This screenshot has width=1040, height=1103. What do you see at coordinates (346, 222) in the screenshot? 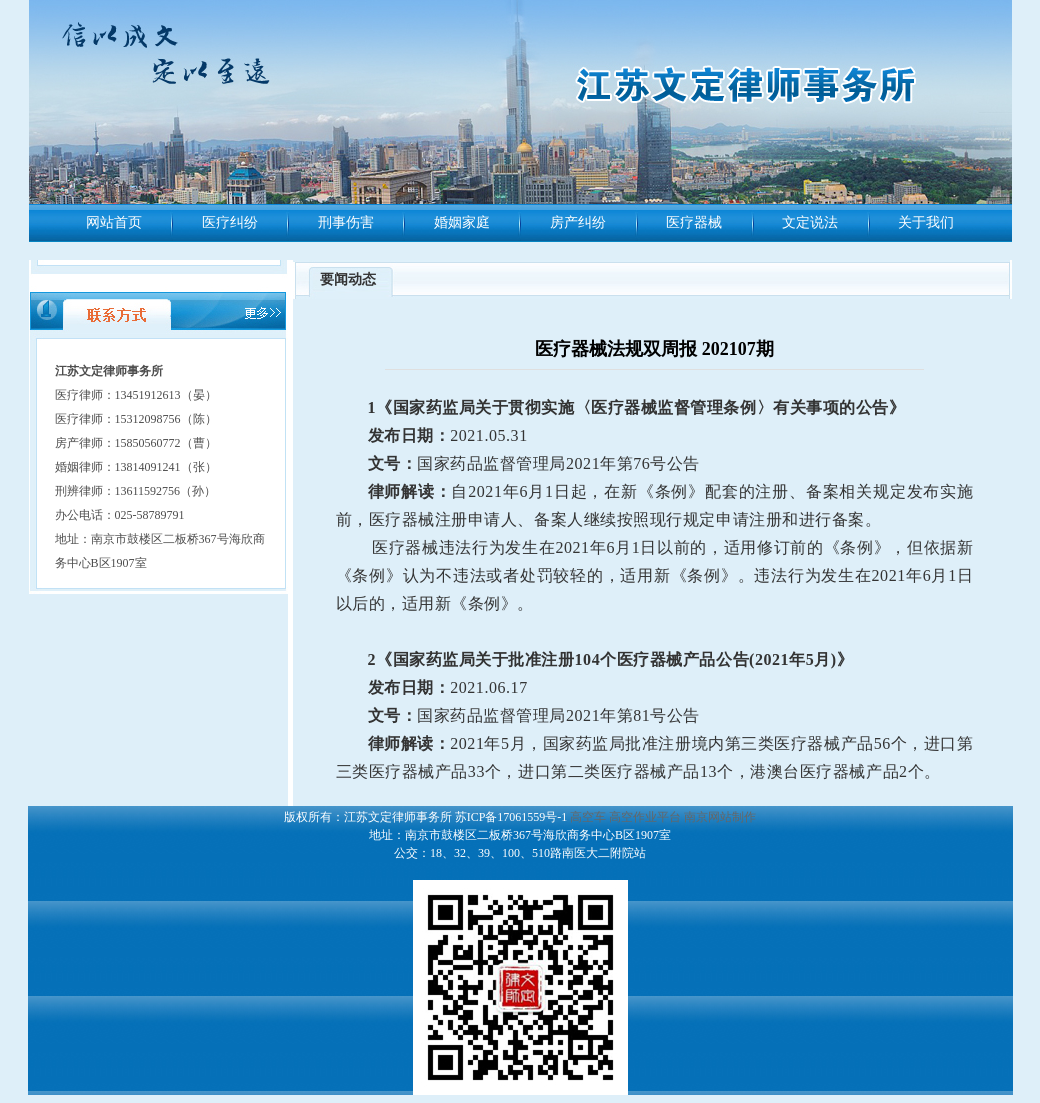
I see `刑事伤害` at bounding box center [346, 222].